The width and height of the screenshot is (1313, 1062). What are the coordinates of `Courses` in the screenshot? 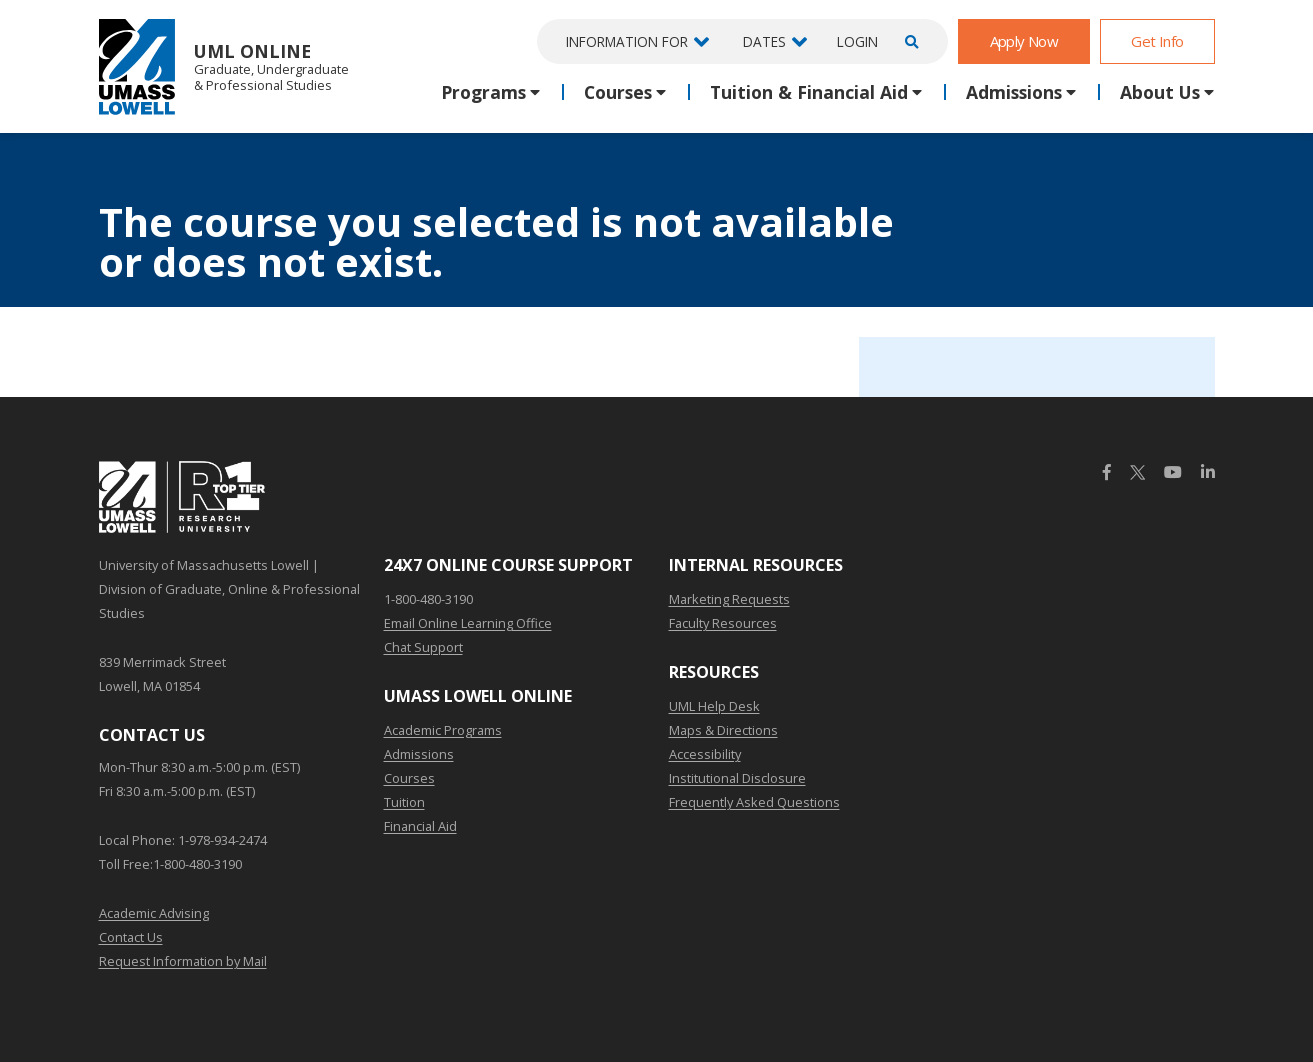 It's located at (409, 778).